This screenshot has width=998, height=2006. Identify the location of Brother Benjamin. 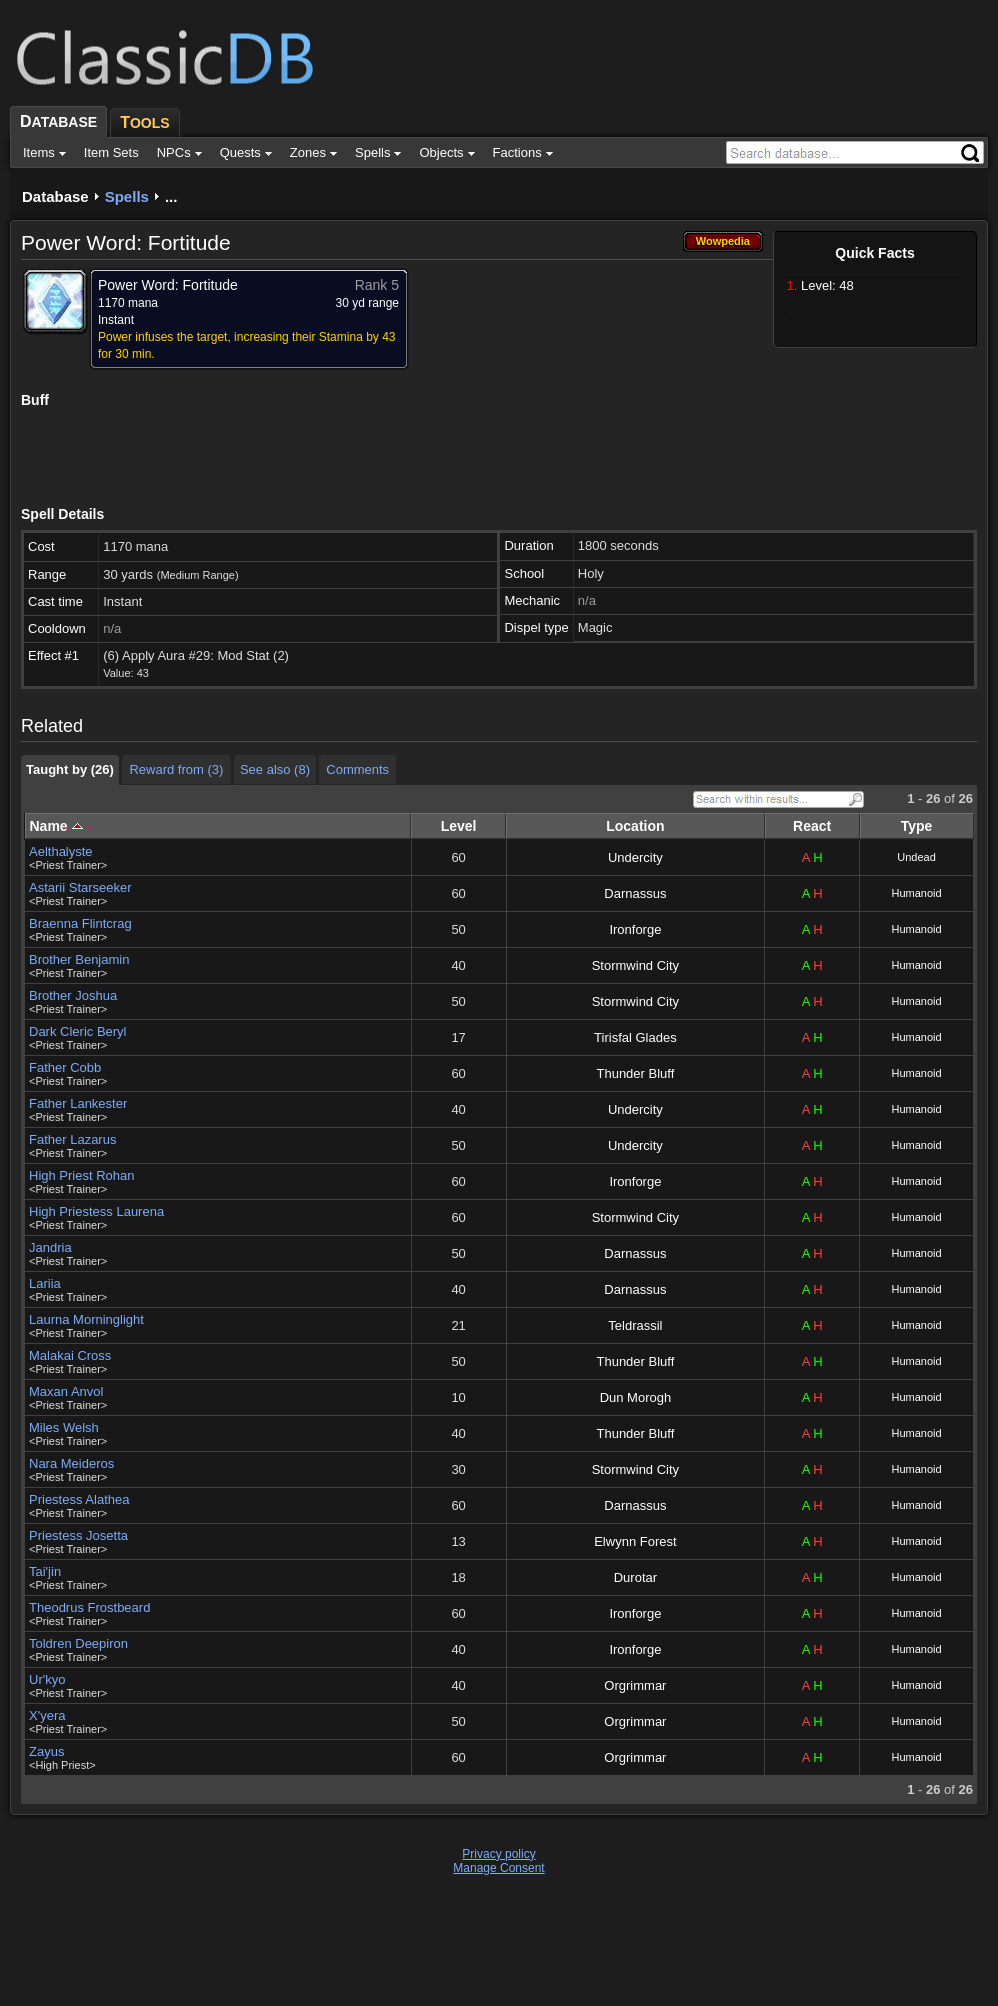
(79, 959).